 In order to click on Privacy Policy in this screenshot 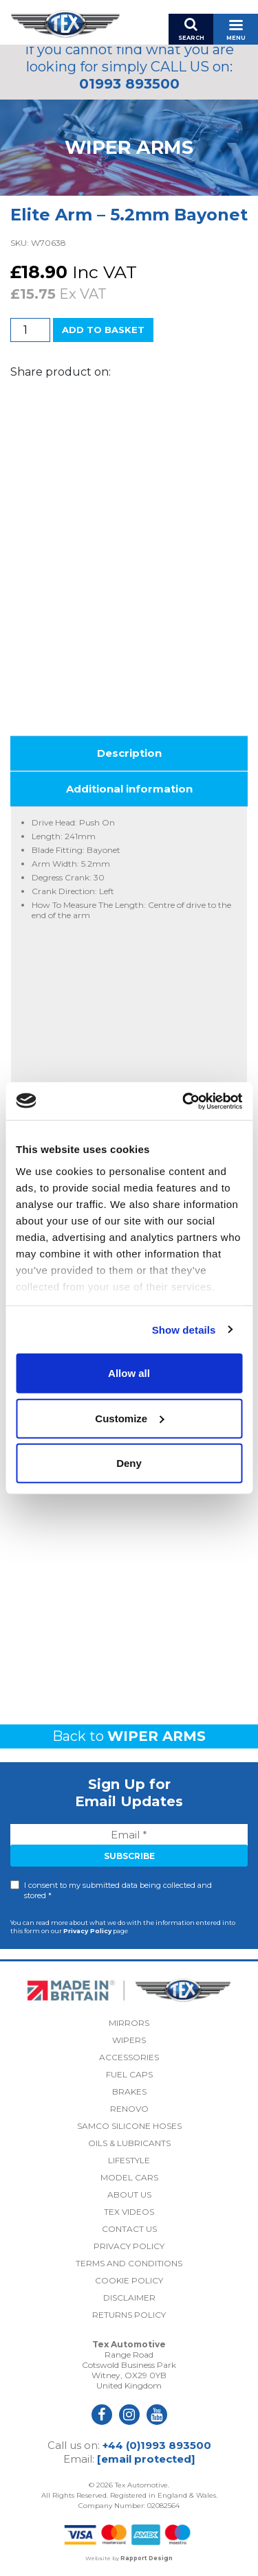, I will do `click(87, 1931)`.